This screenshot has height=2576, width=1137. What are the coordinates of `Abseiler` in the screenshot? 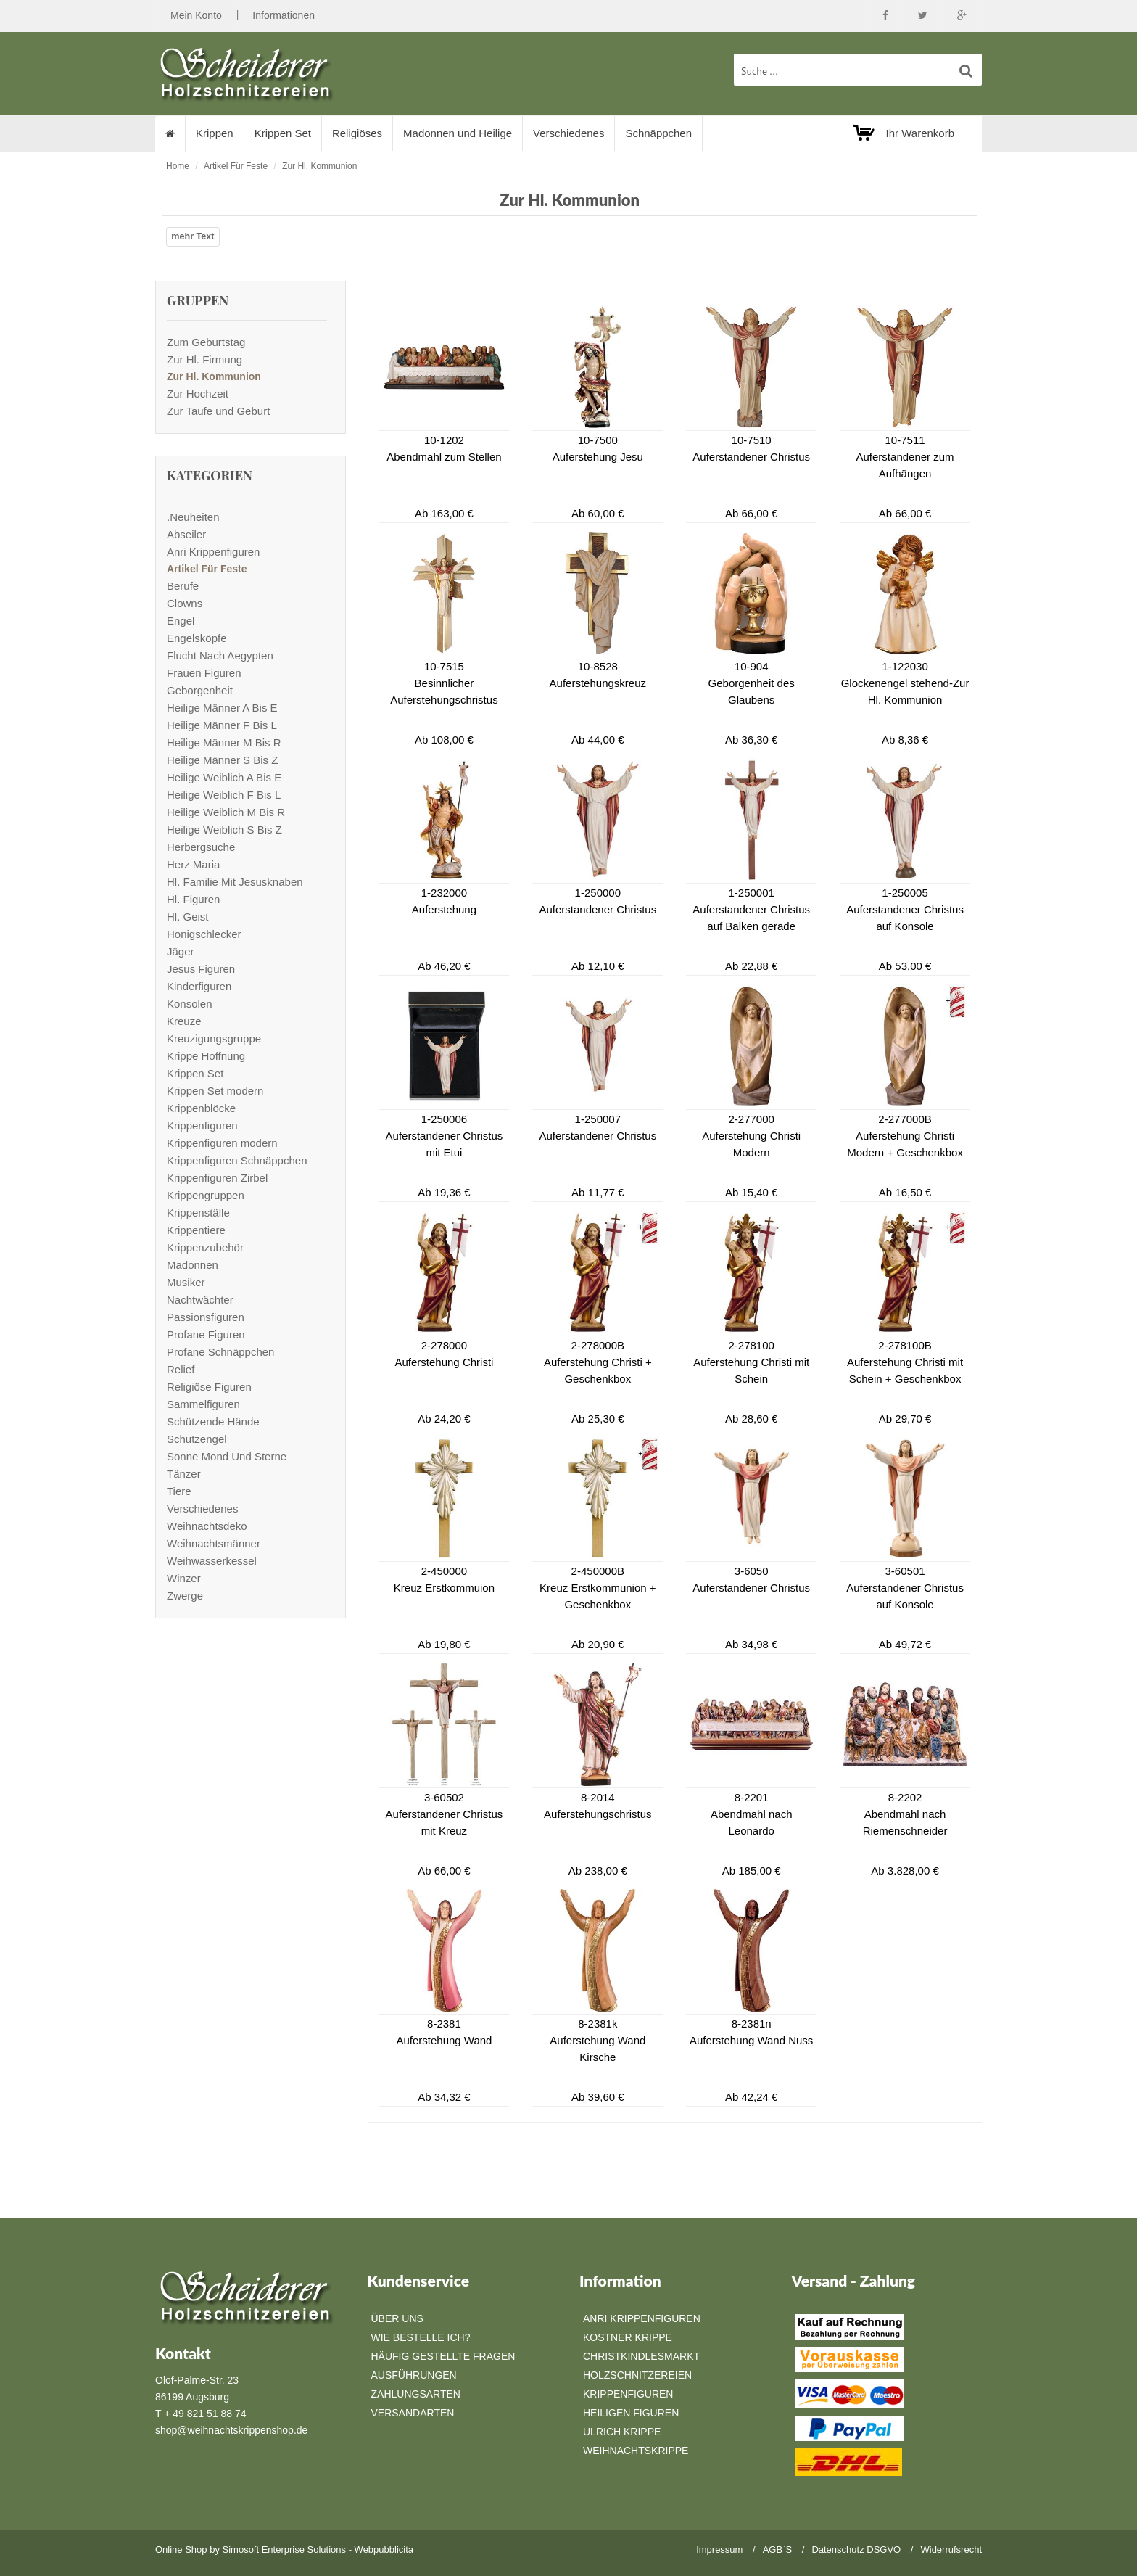 It's located at (186, 534).